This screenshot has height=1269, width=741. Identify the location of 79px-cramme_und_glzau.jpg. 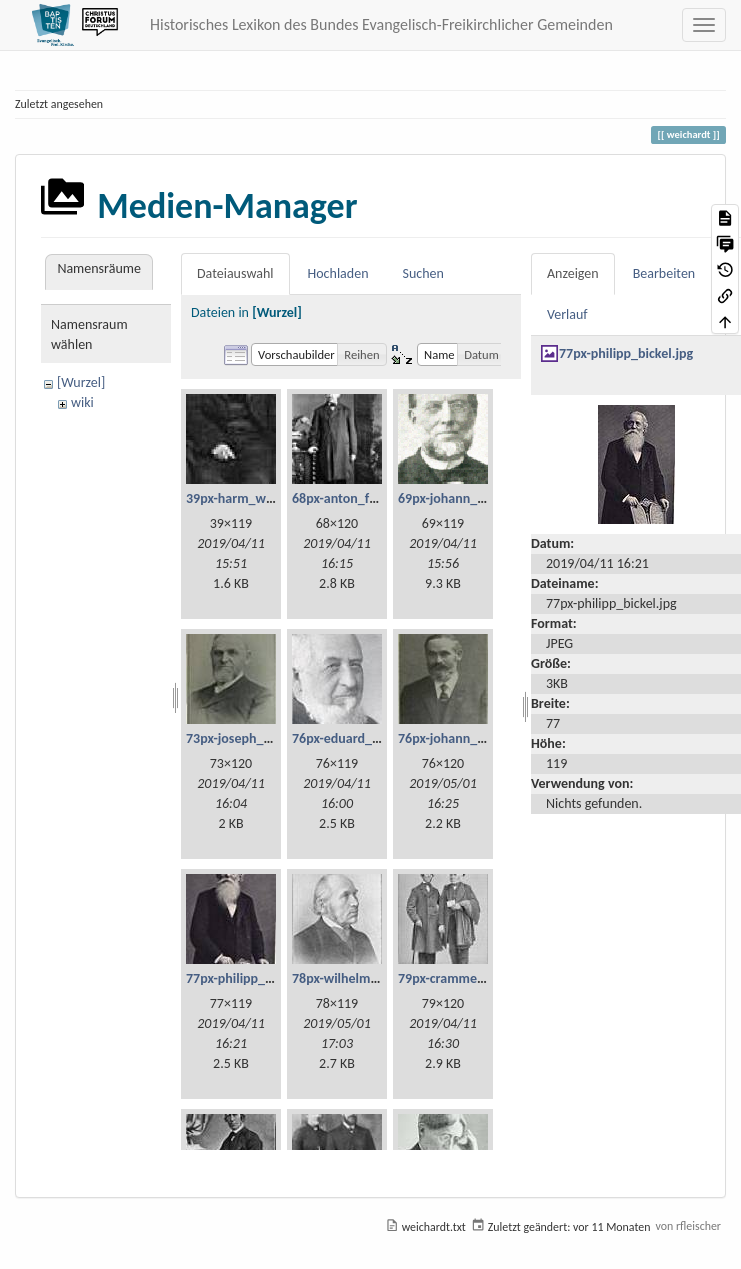
(481, 978).